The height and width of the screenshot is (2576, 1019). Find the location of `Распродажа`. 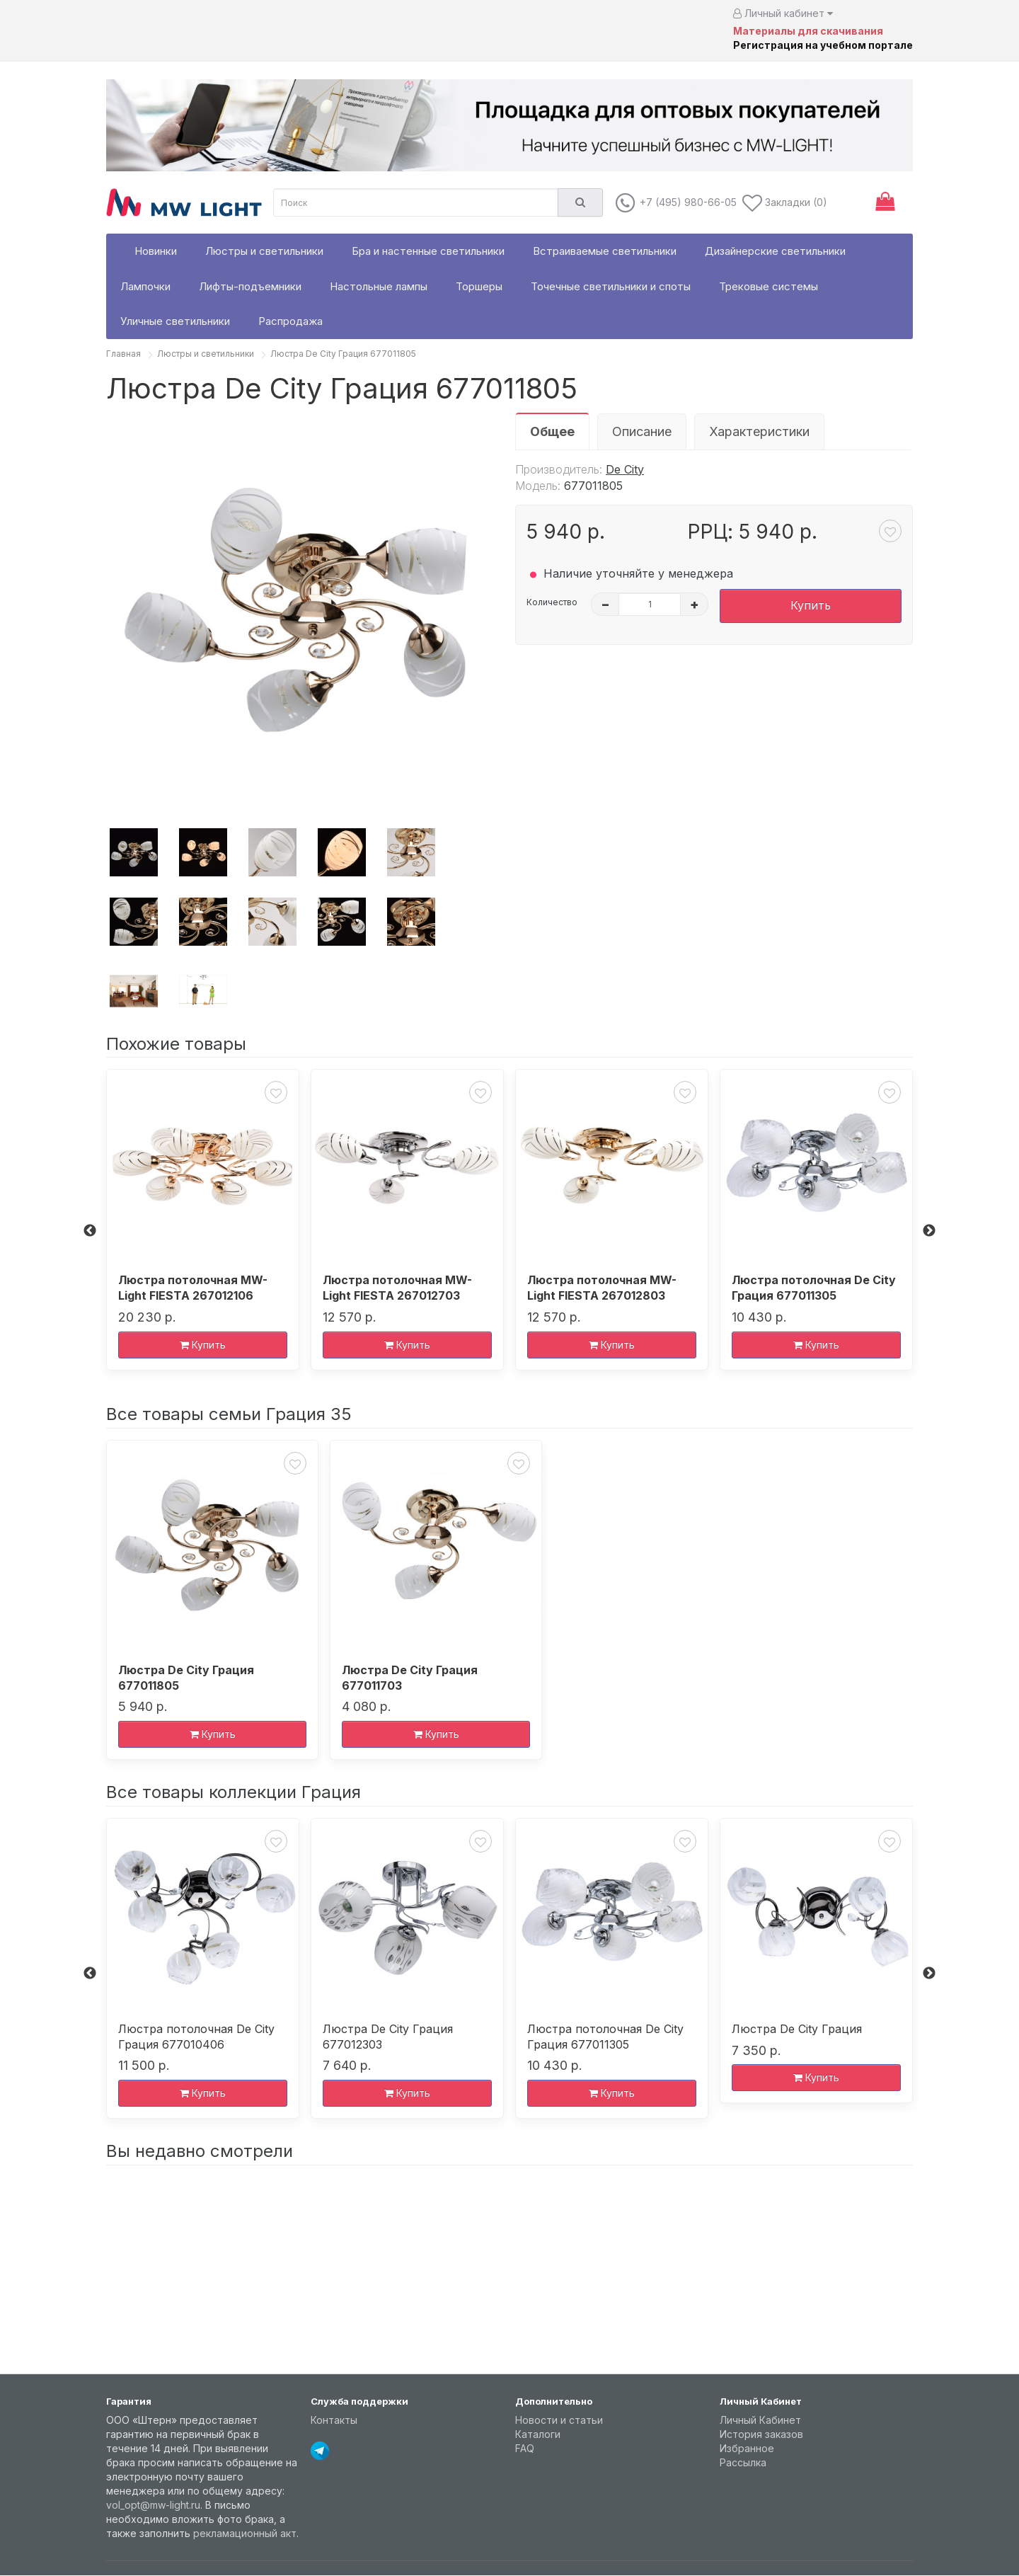

Распродажа is located at coordinates (290, 321).